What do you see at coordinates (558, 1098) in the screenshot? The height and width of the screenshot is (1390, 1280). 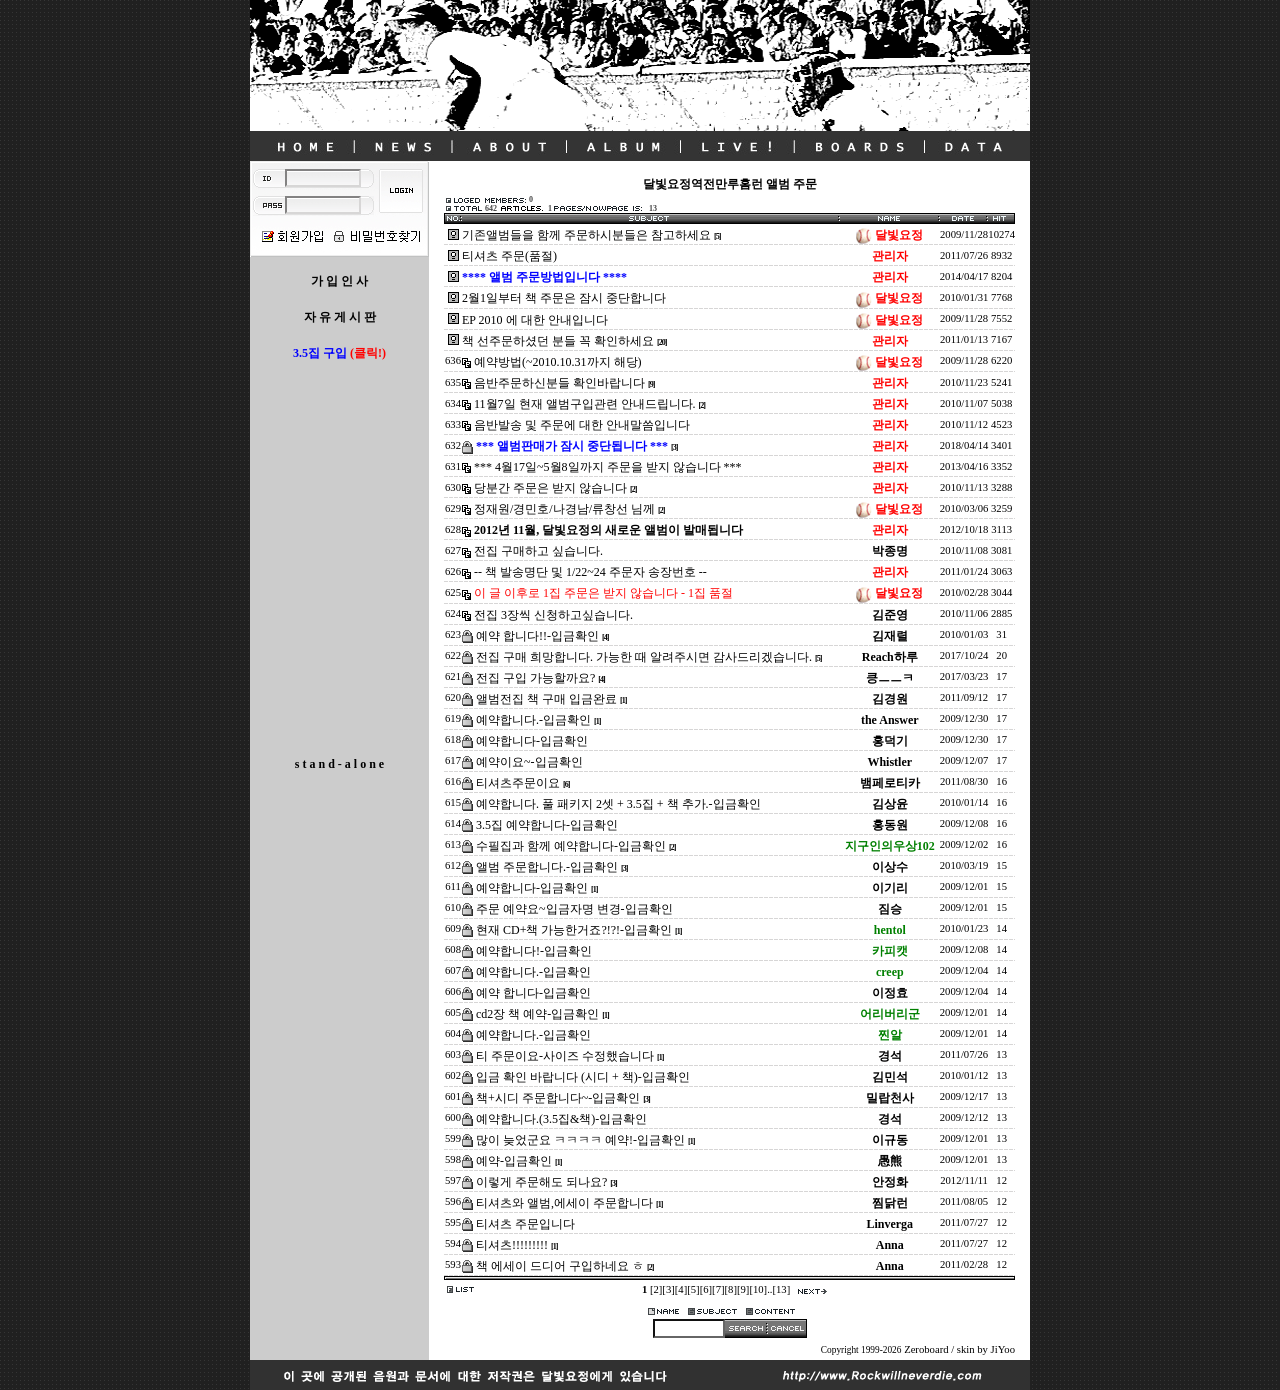 I see `책+시디 주문합니다~-입금확인` at bounding box center [558, 1098].